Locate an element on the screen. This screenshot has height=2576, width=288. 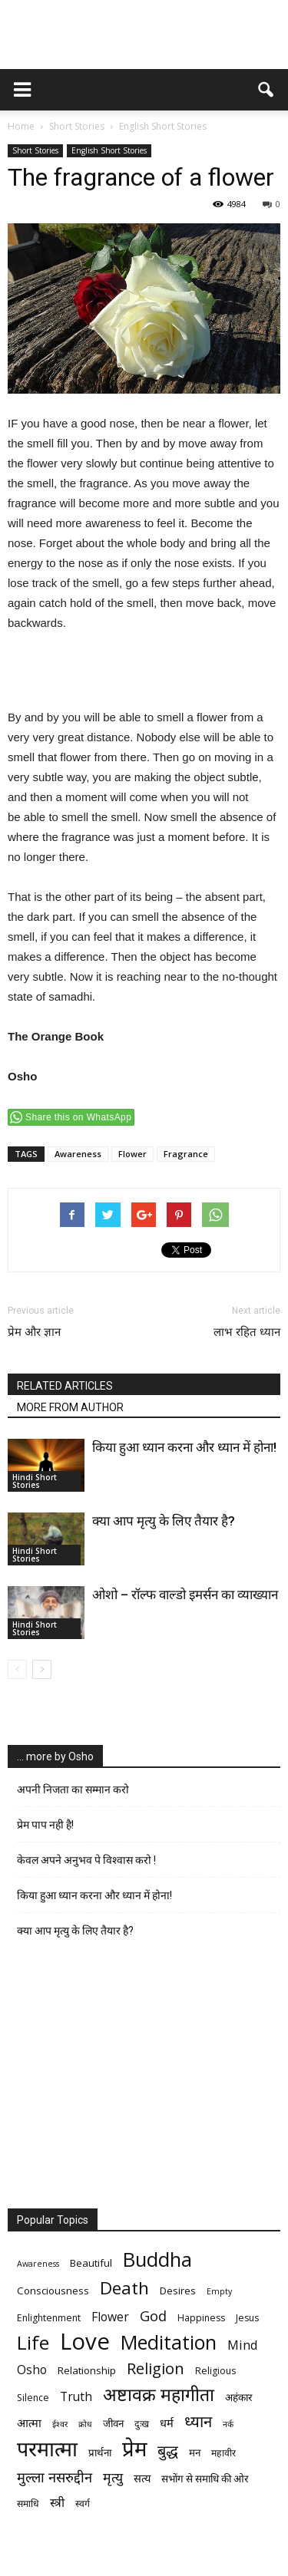
Short Stories is located at coordinates (35, 150).